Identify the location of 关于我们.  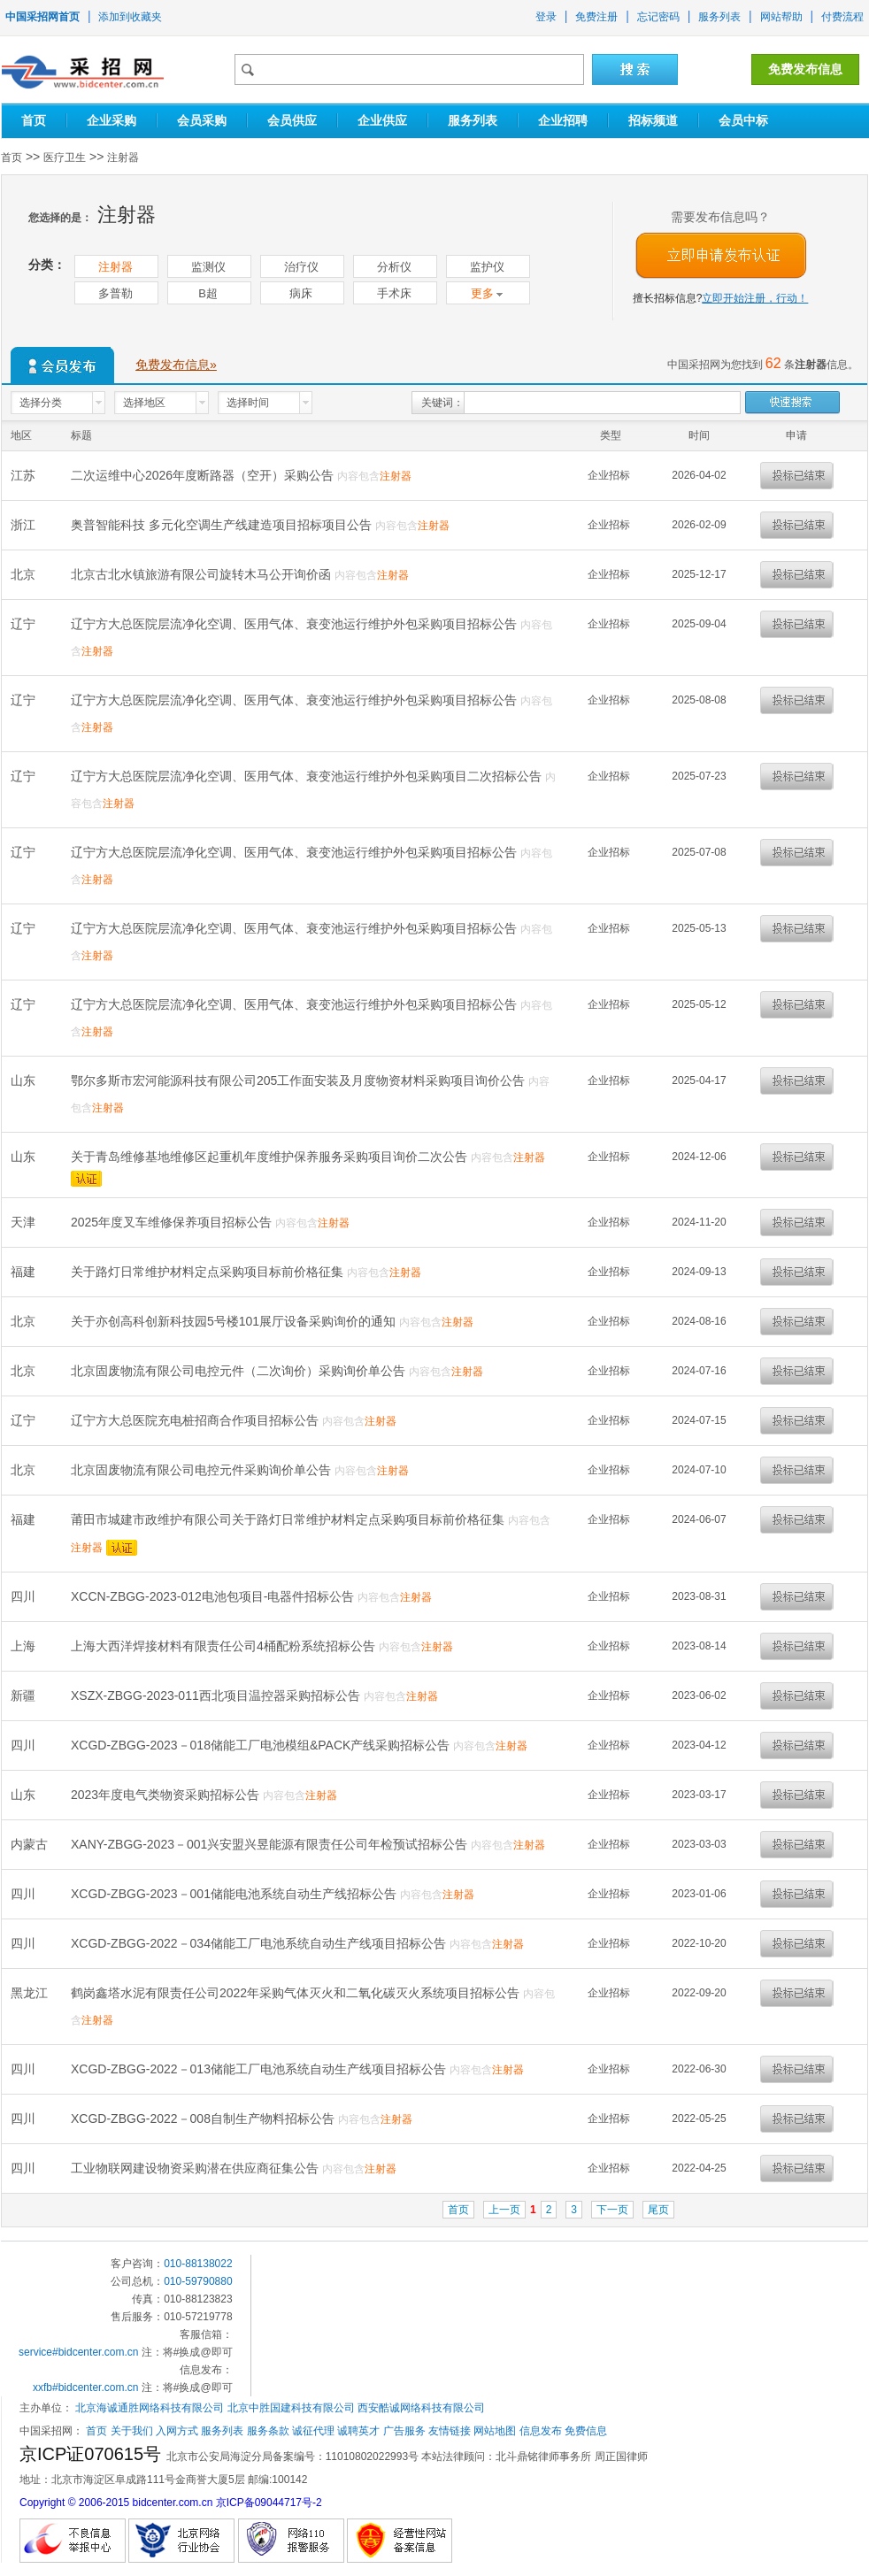
(132, 2431).